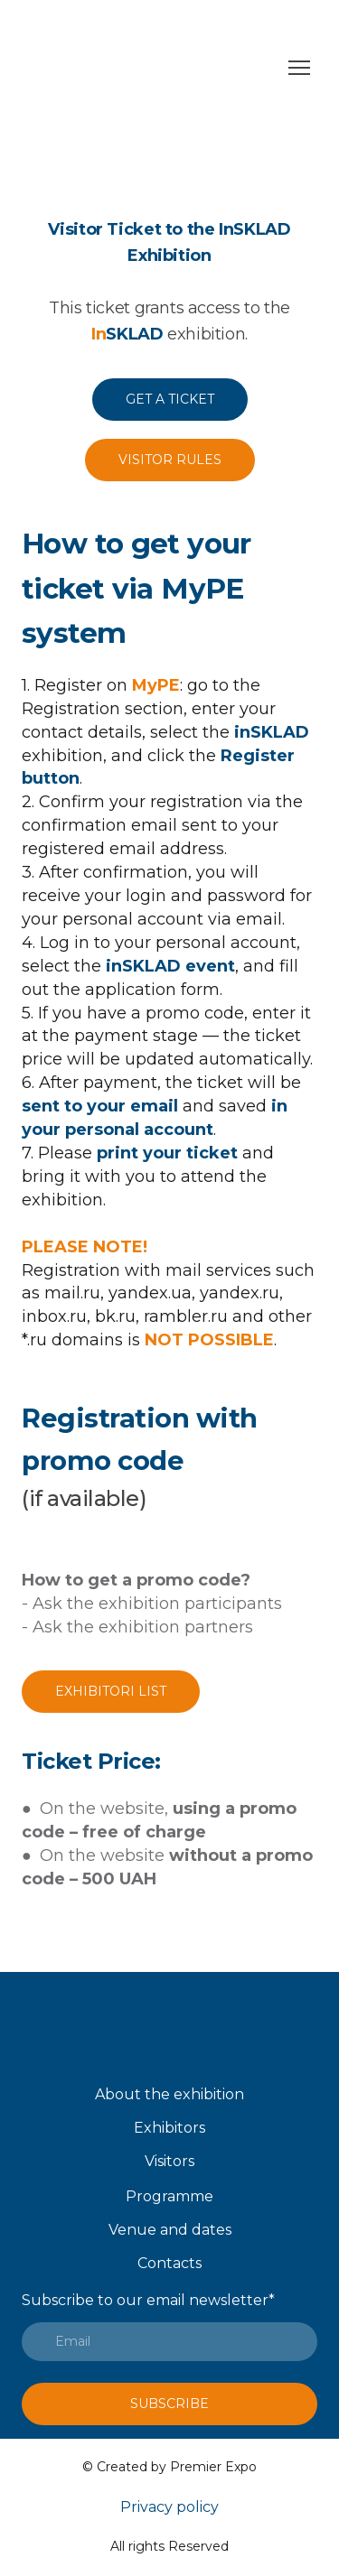 The image size is (339, 2576). Describe the element at coordinates (169, 2127) in the screenshot. I see `Exhibitors` at that location.